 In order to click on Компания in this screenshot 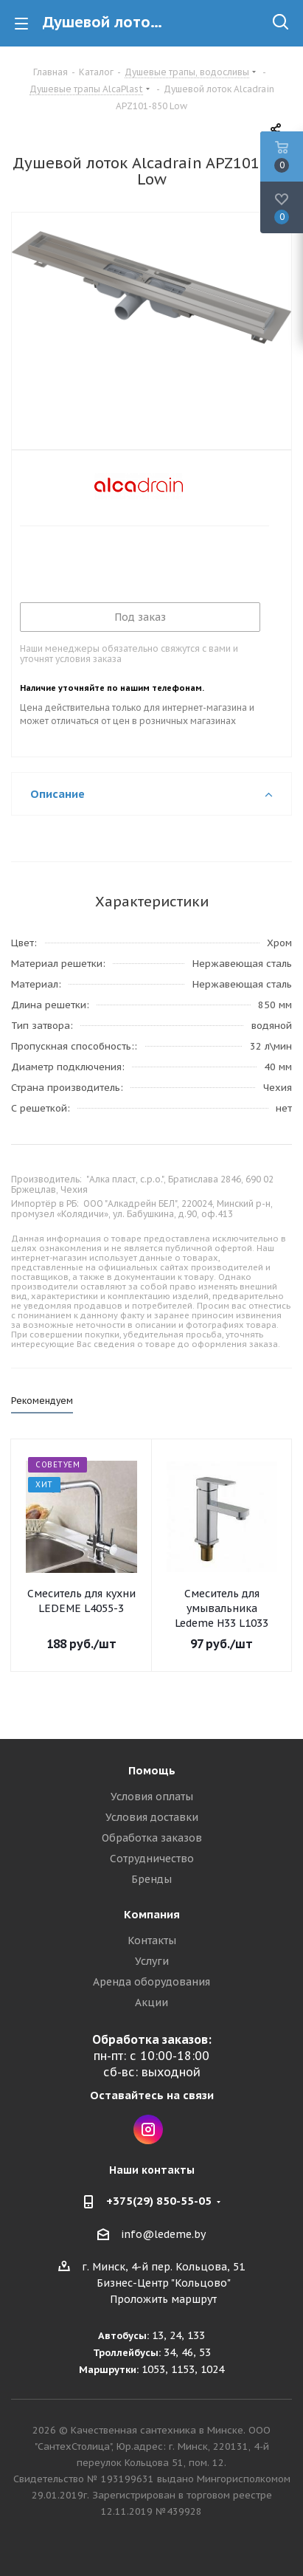, I will do `click(152, 1914)`.